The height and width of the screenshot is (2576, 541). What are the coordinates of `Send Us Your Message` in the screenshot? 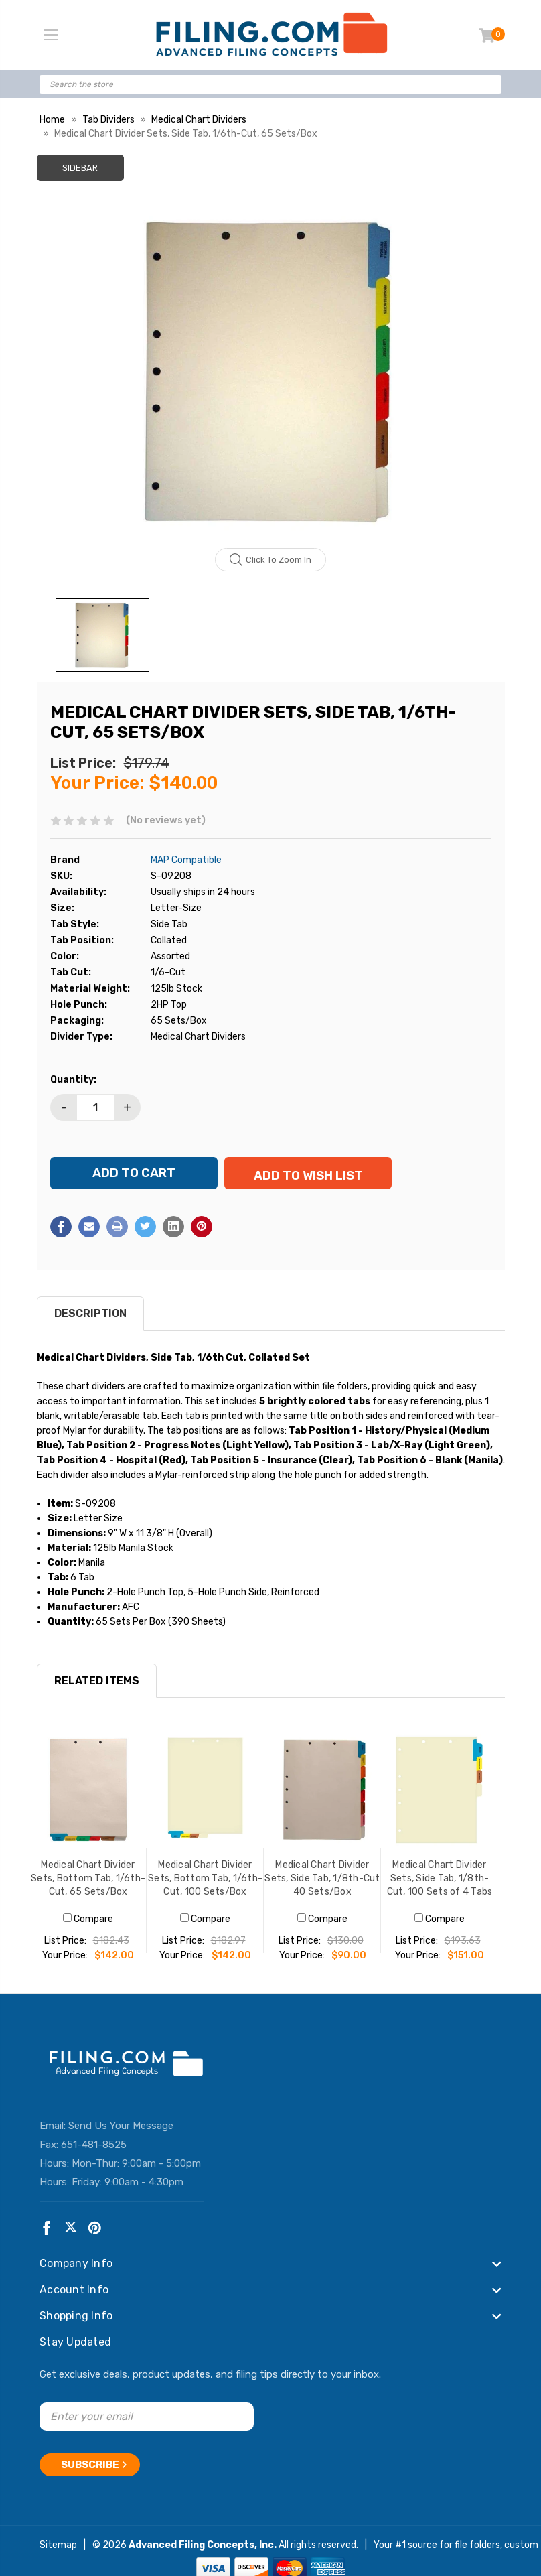 It's located at (120, 2135).